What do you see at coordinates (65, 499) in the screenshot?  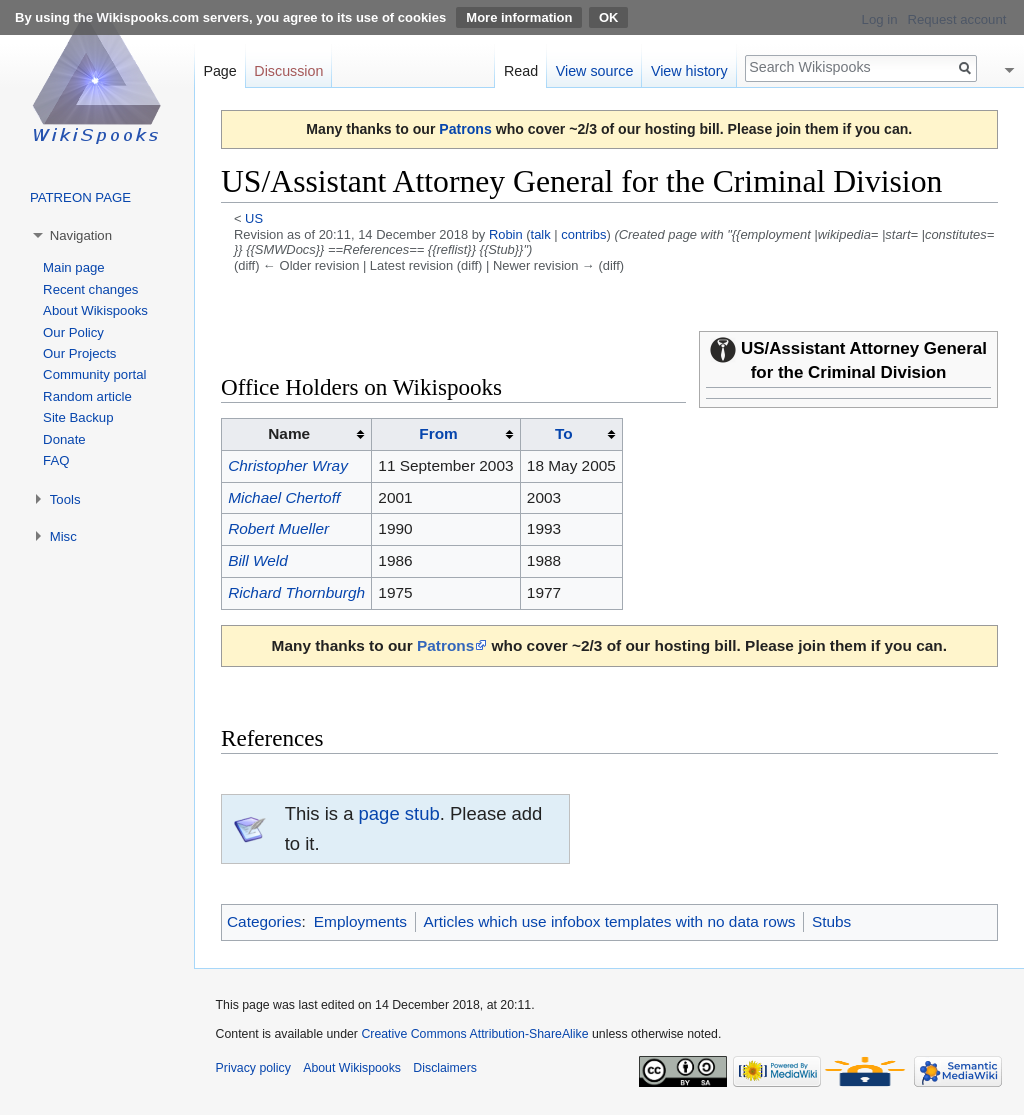 I see `Tools [button]` at bounding box center [65, 499].